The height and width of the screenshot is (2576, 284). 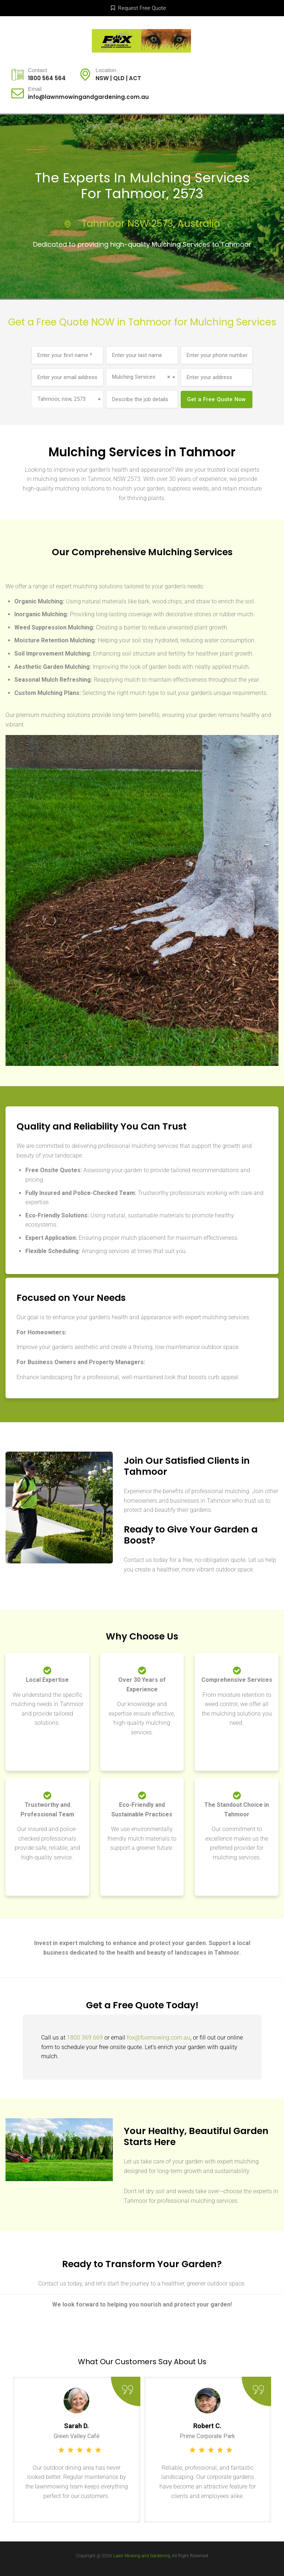 I want to click on fox@foxmowing.com.au, so click(x=158, y=2037).